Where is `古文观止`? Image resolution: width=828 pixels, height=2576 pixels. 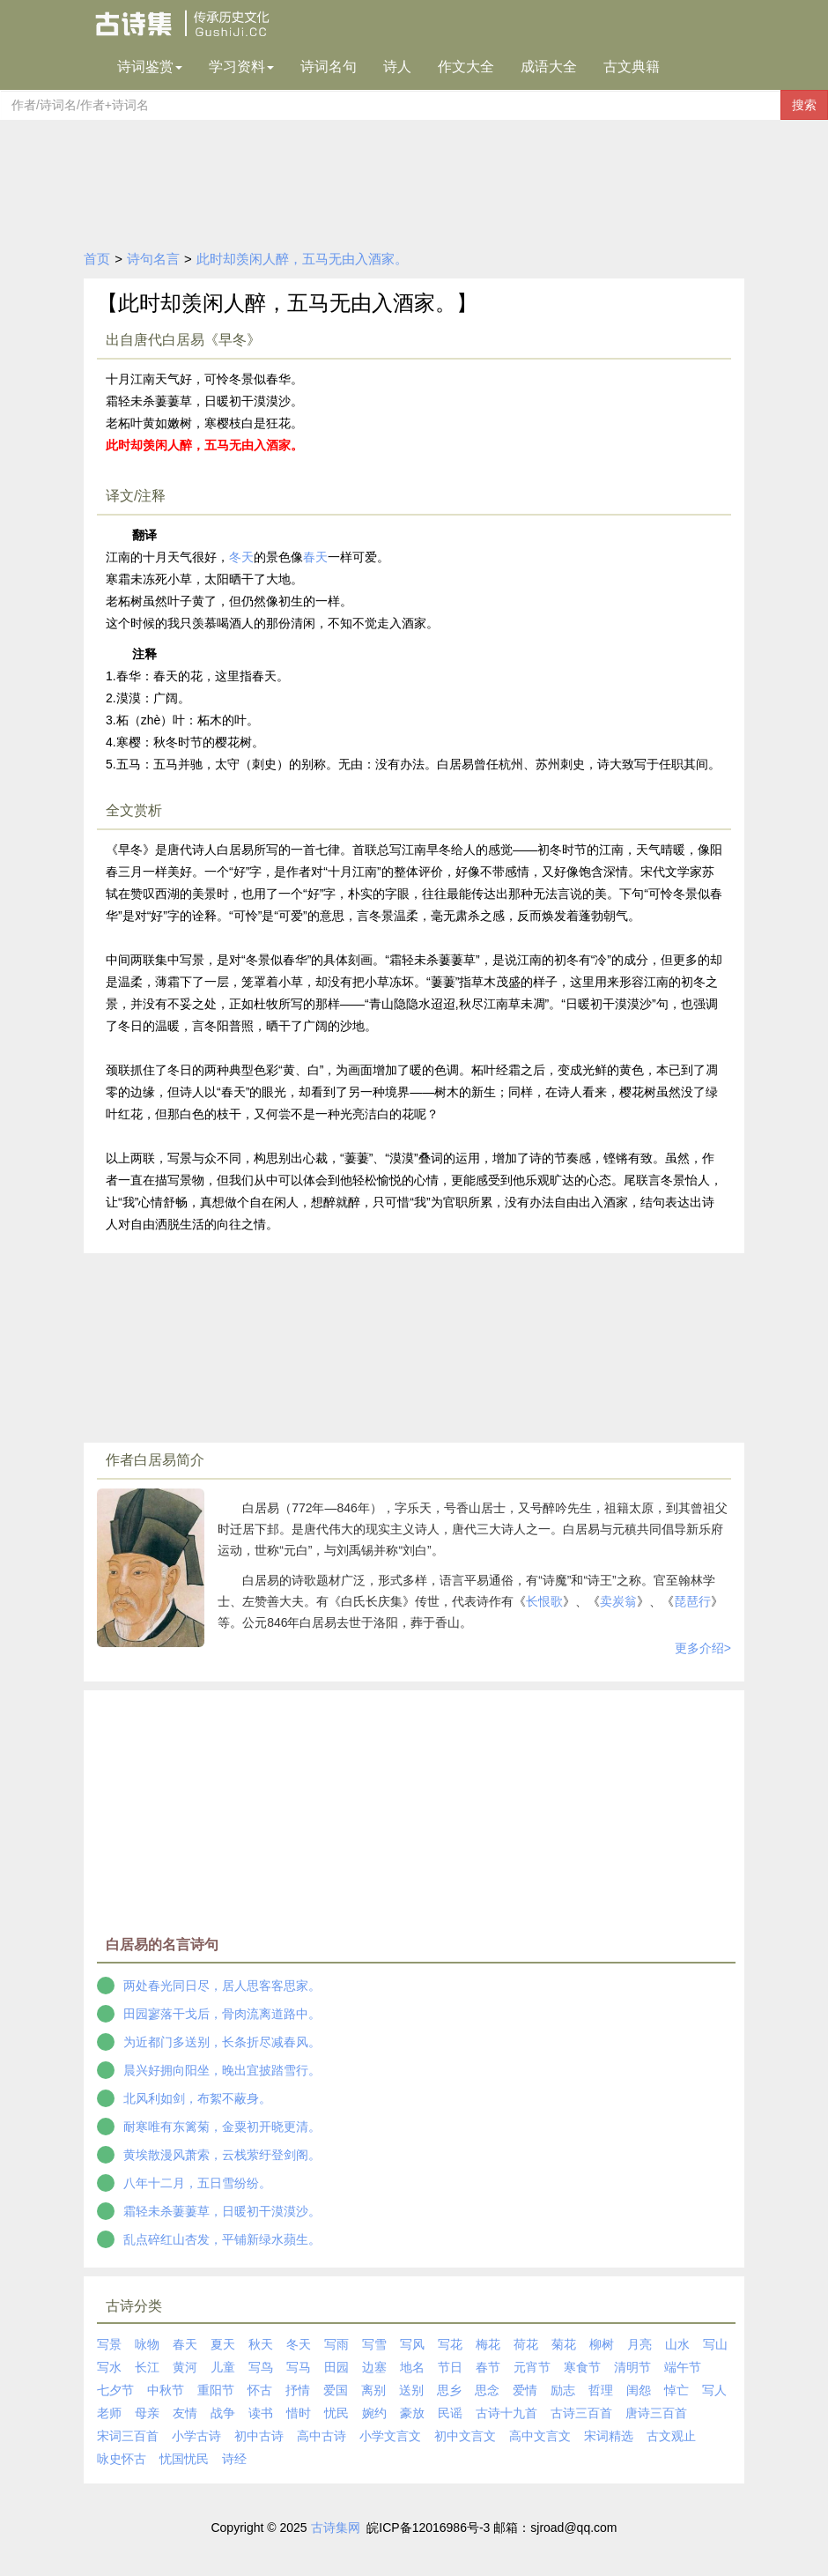
古文观止 is located at coordinates (671, 2436).